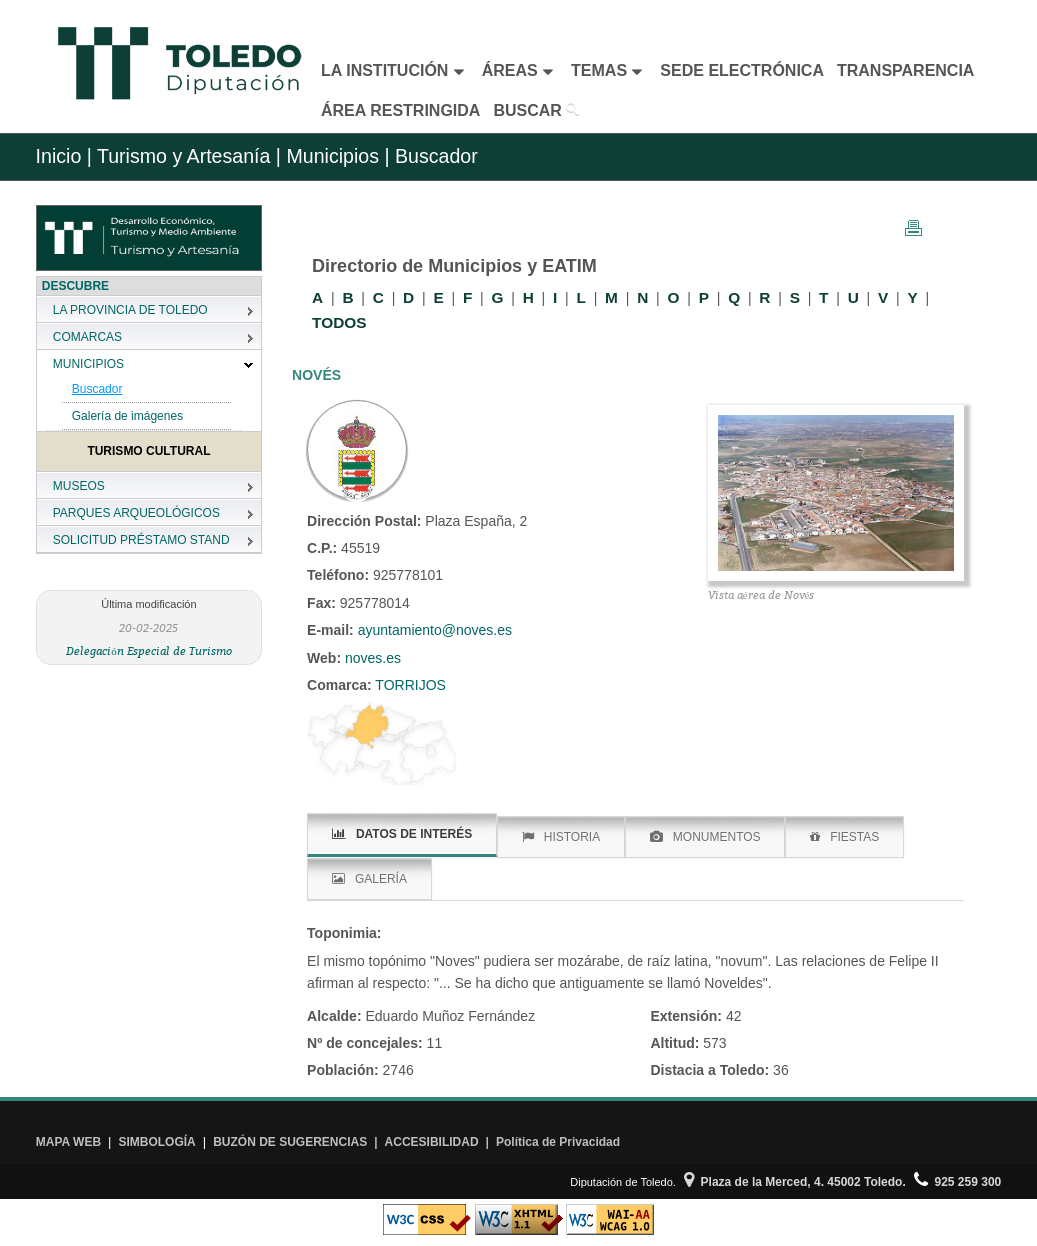 Image resolution: width=1037 pixels, height=1246 pixels. What do you see at coordinates (97, 389) in the screenshot?
I see `Buscador` at bounding box center [97, 389].